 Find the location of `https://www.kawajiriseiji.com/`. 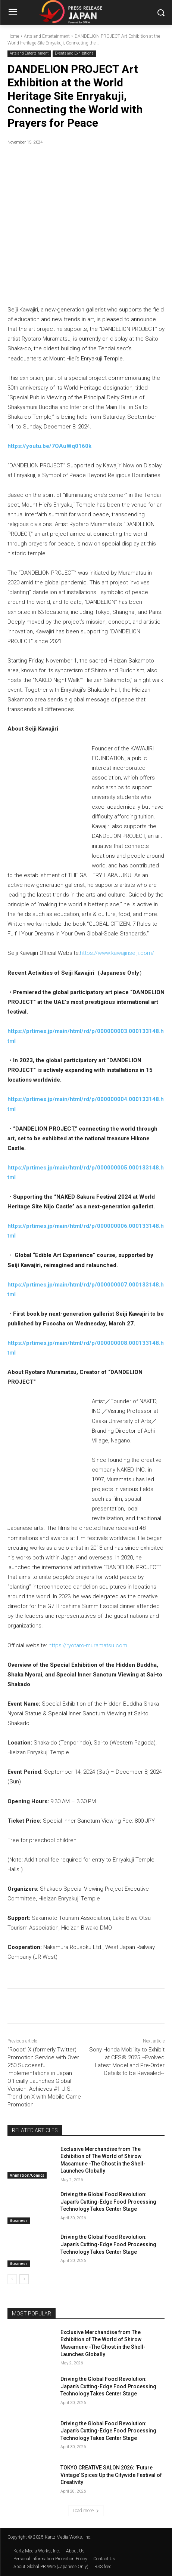

https://www.kawajiriseiji.com/ is located at coordinates (117, 953).